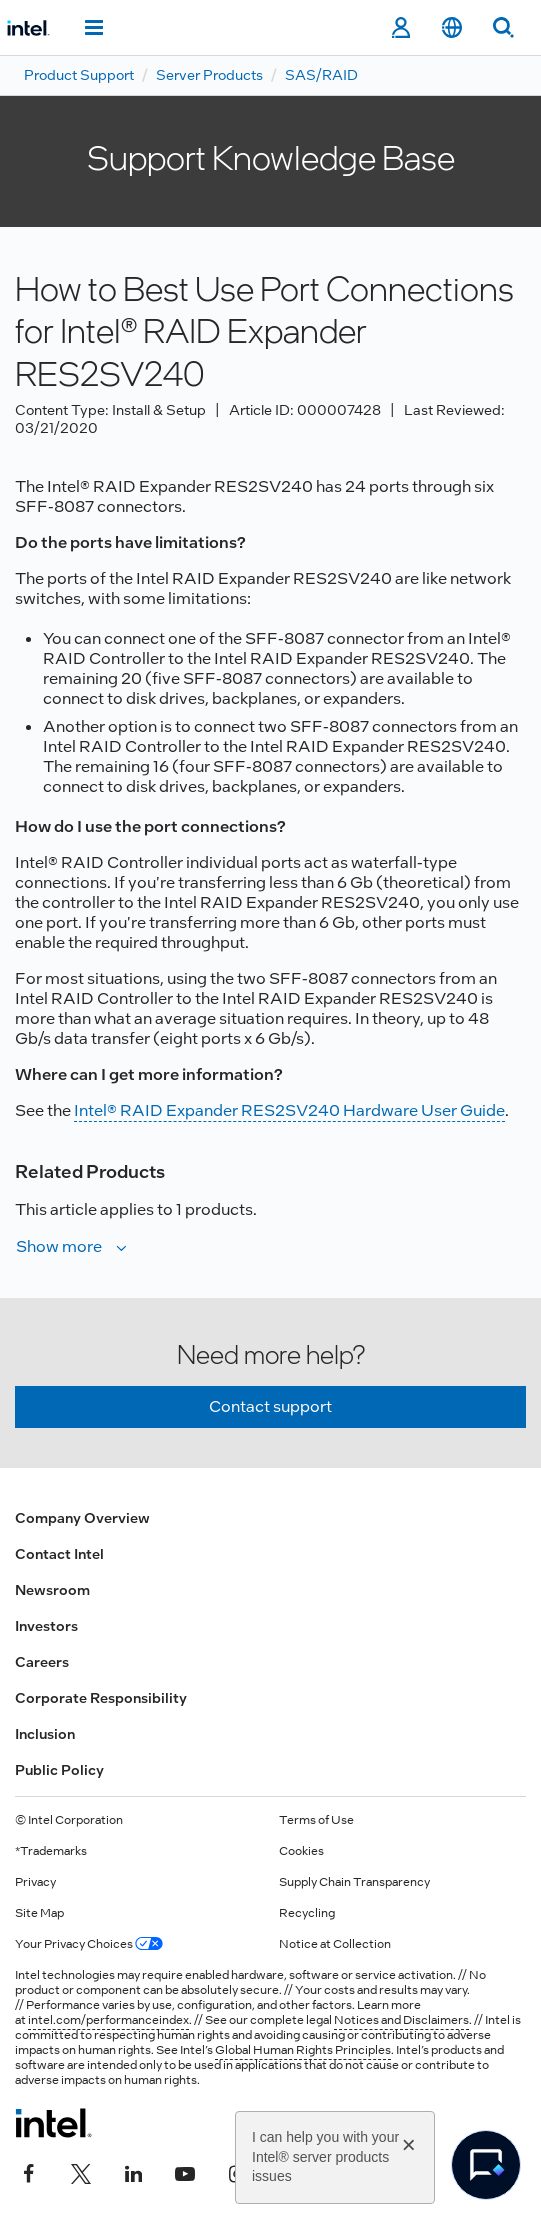 This screenshot has width=541, height=2224. I want to click on Product Support, so click(79, 75).